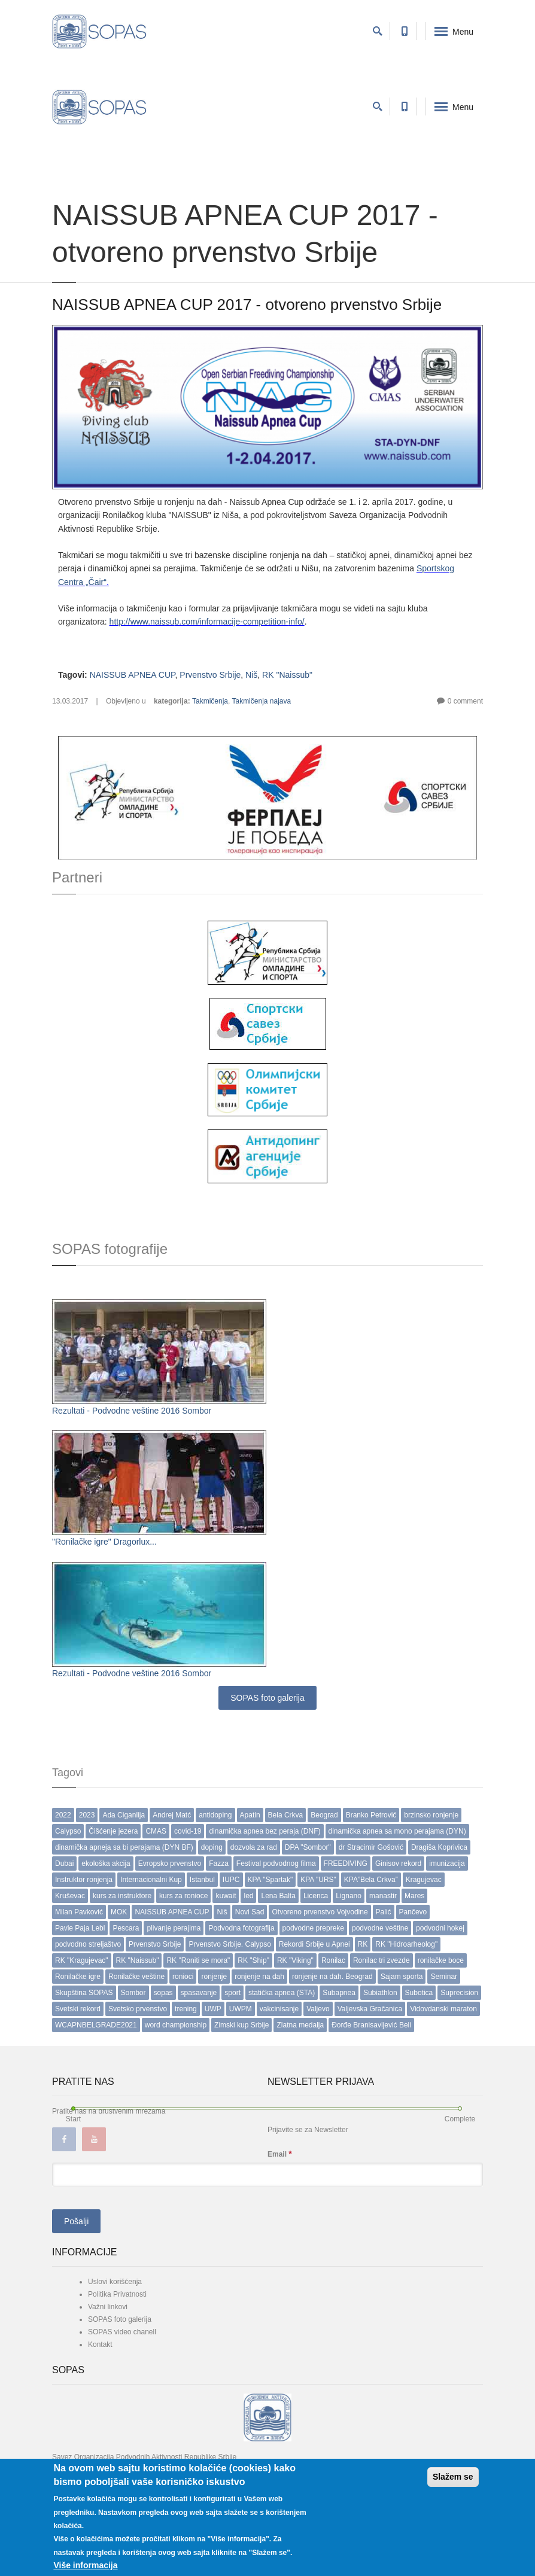 The height and width of the screenshot is (2576, 535). I want to click on covid-19, so click(187, 1831).